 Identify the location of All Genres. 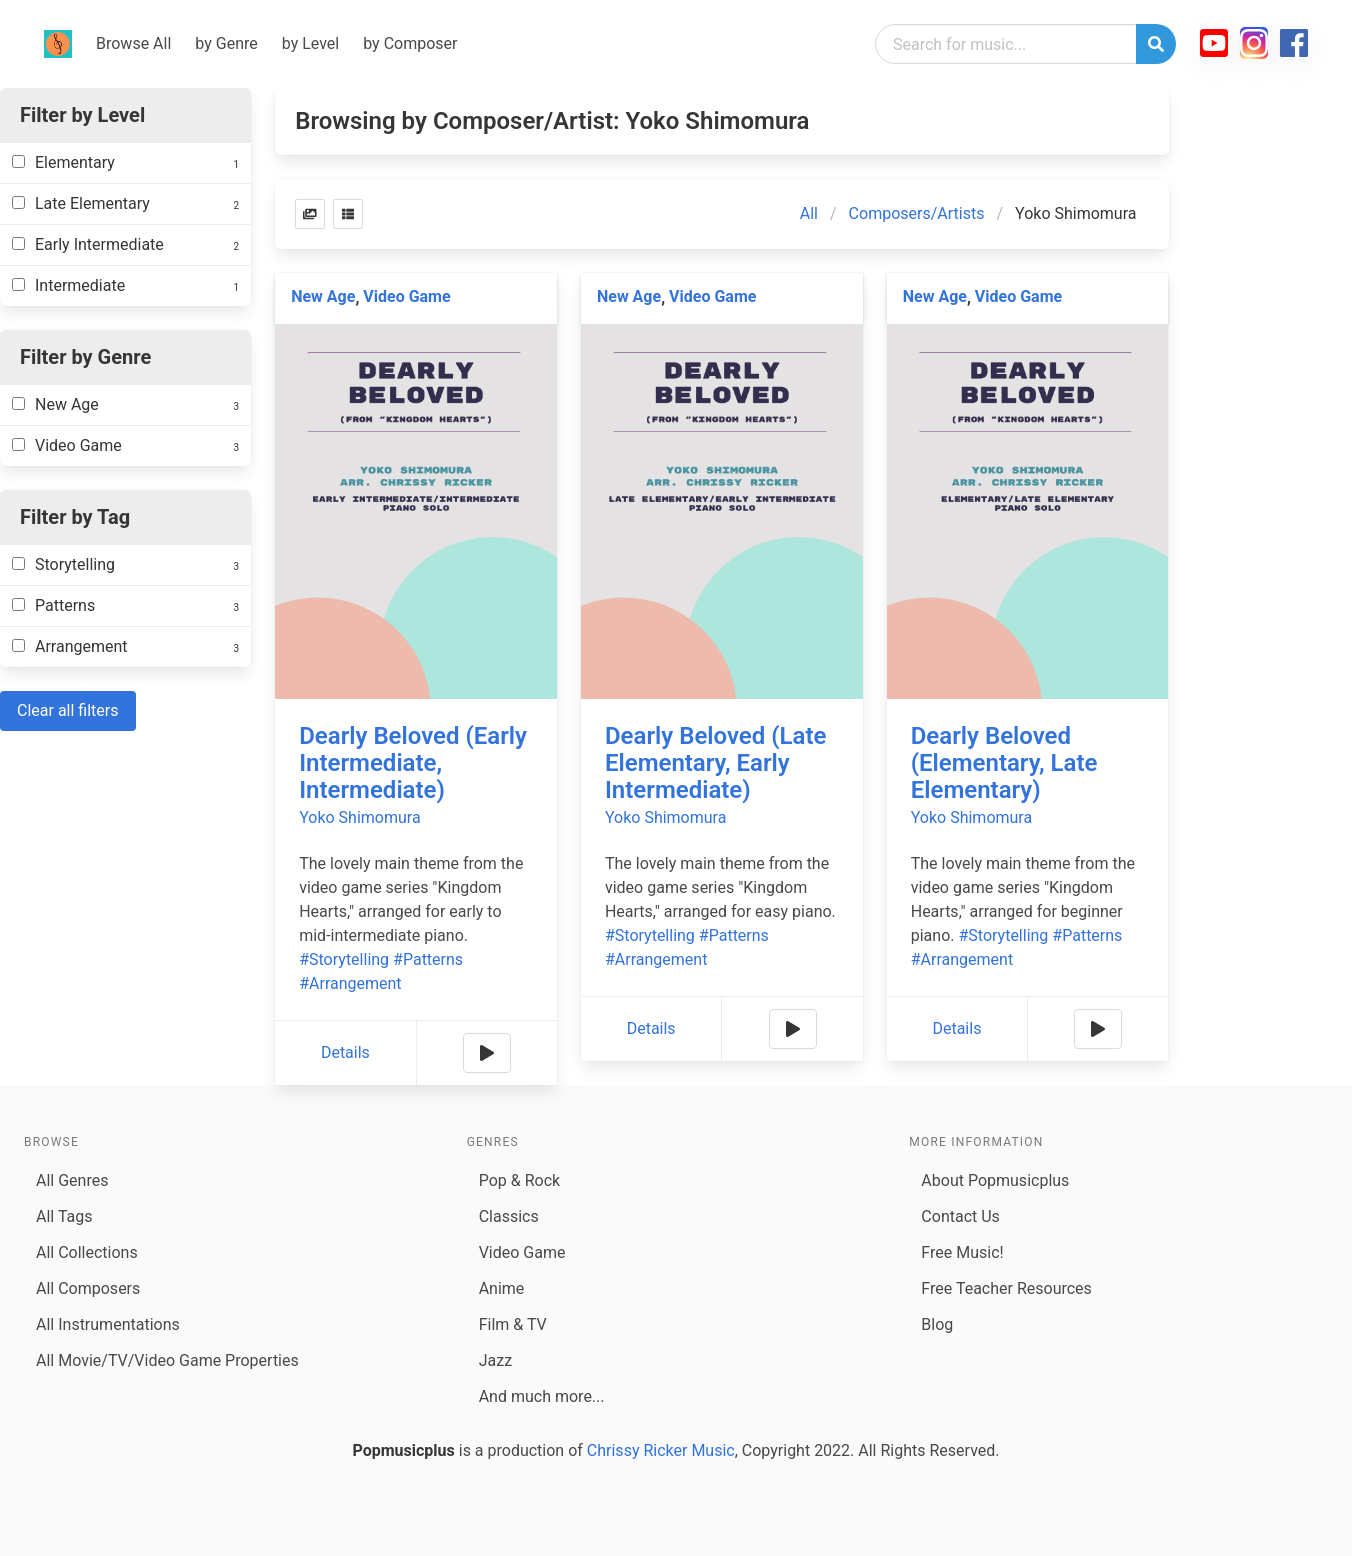
(72, 1180).